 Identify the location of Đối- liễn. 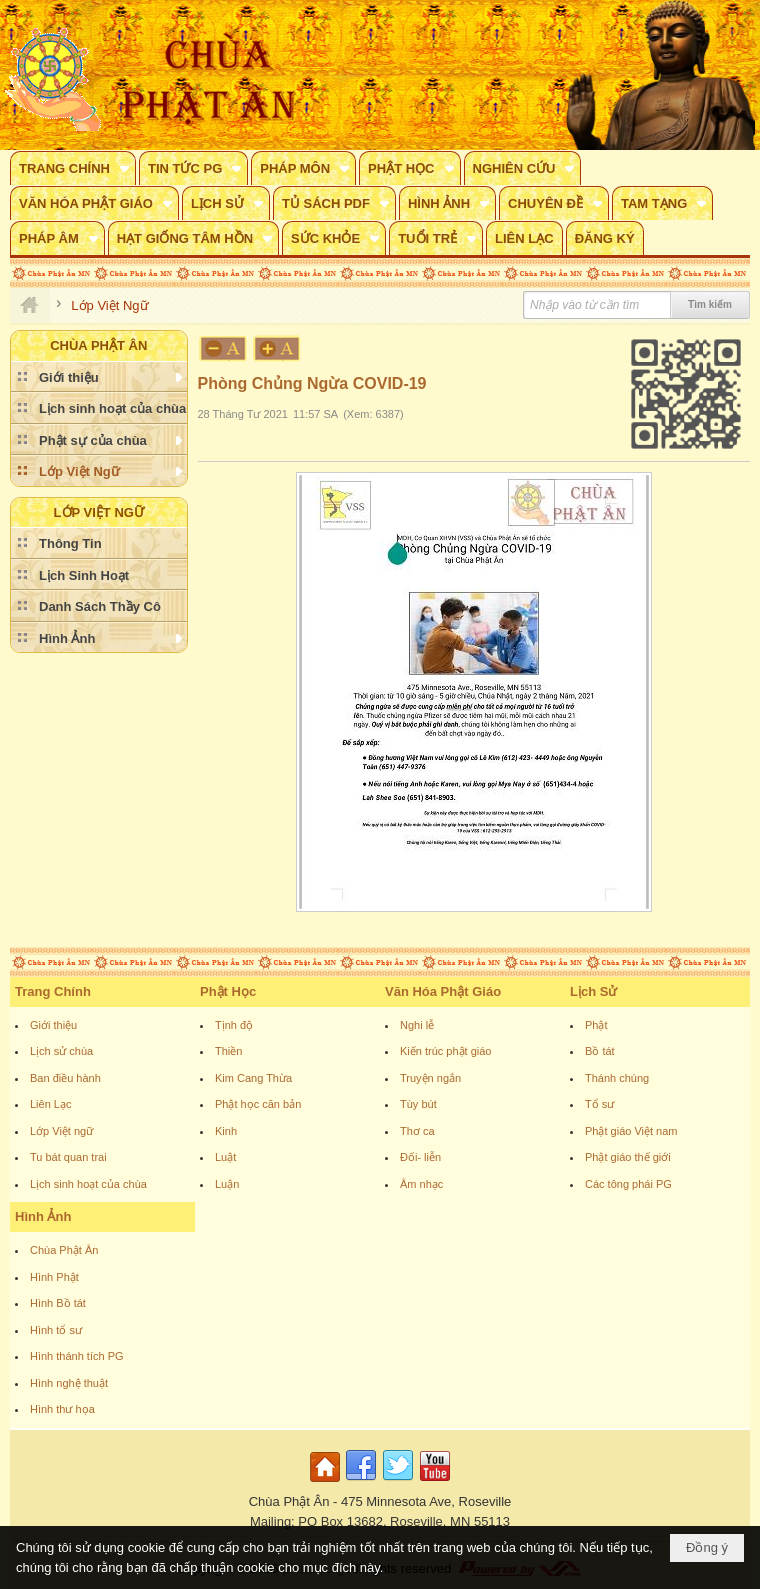
(420, 1157).